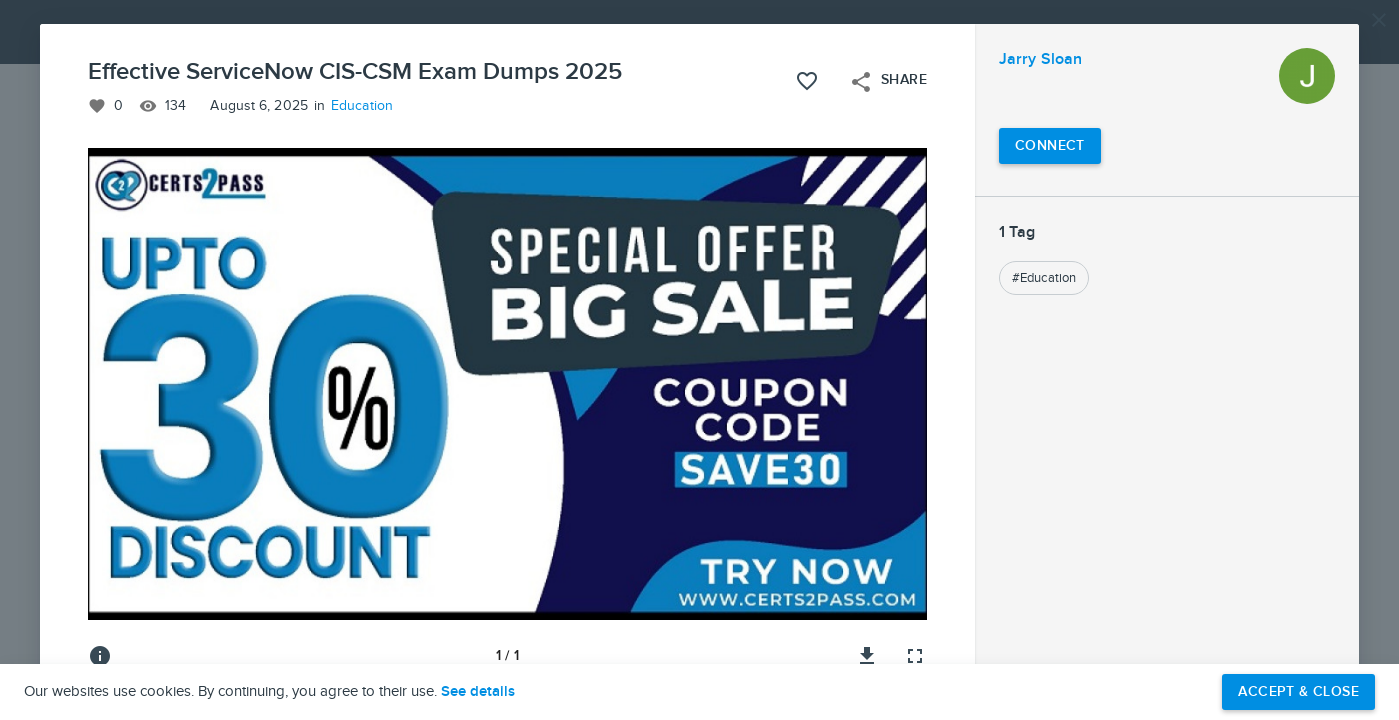  What do you see at coordinates (867, 656) in the screenshot?
I see `[Download image]` at bounding box center [867, 656].